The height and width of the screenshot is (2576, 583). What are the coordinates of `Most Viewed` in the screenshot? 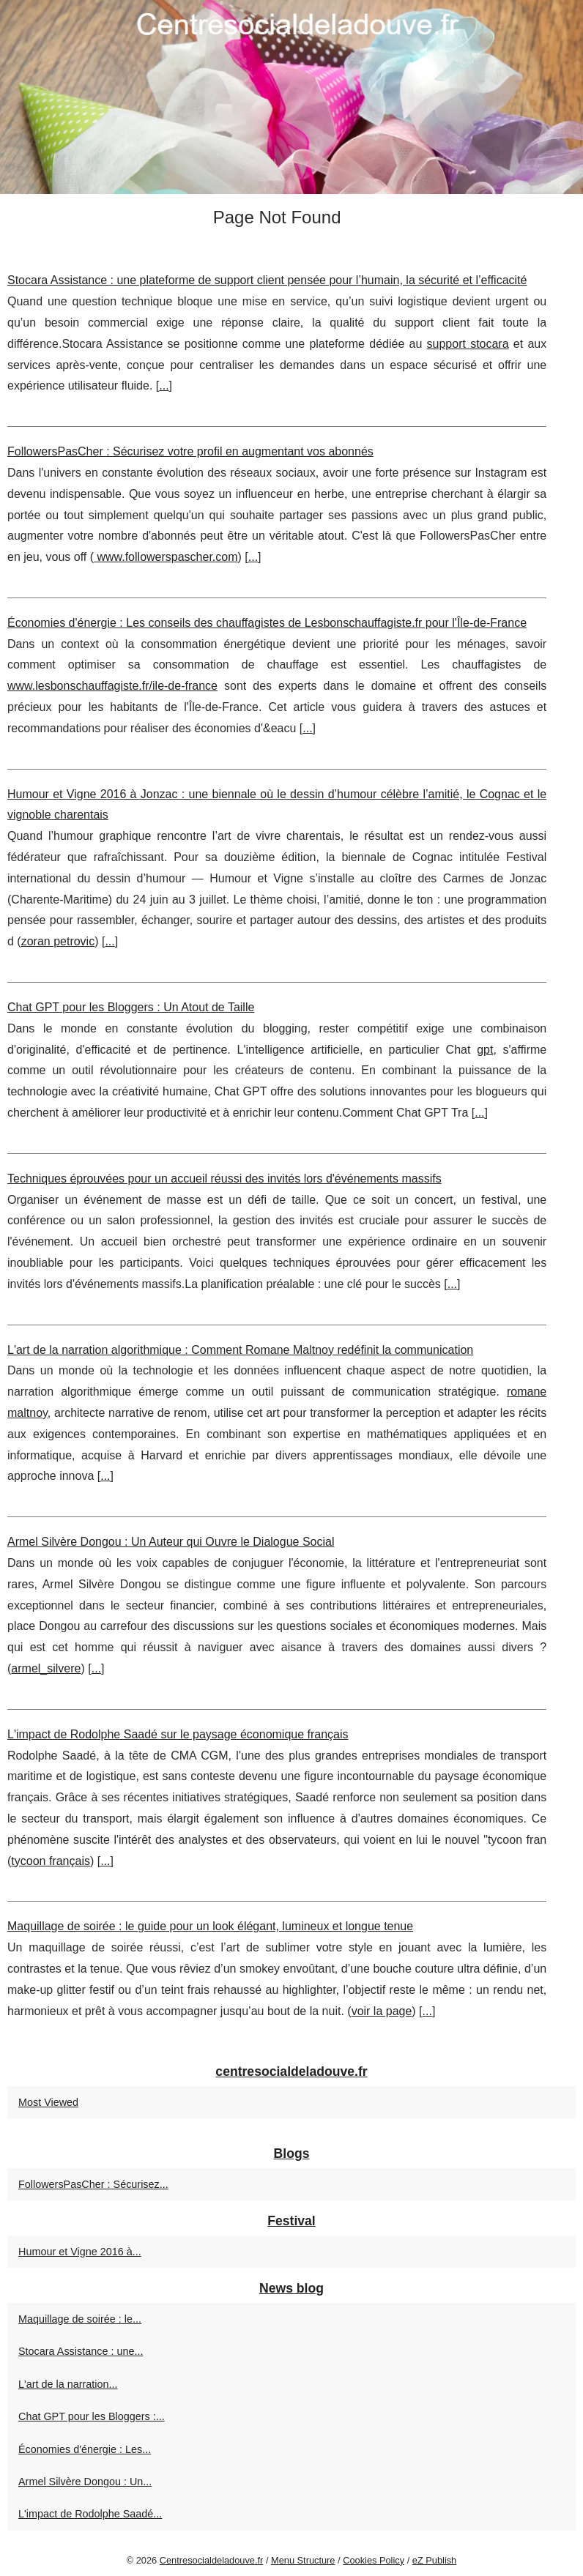 It's located at (48, 2102).